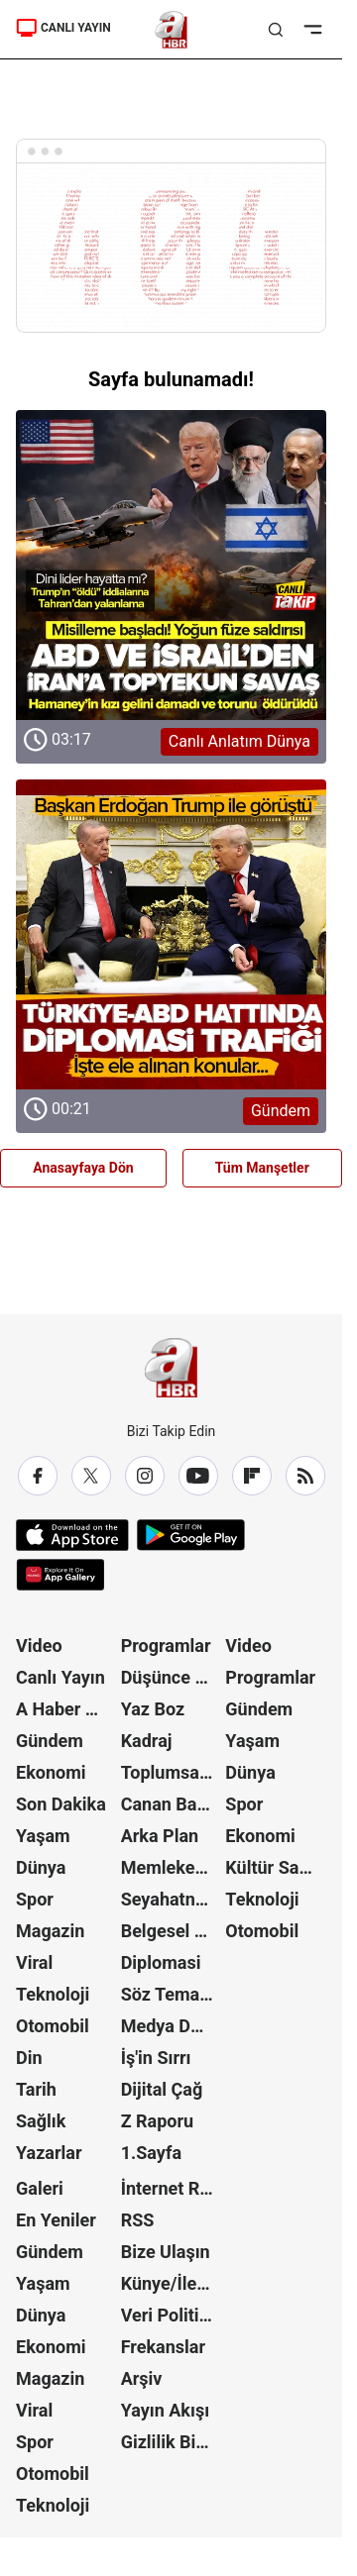 The height and width of the screenshot is (2576, 357). I want to click on Yazarlar, so click(49, 2152).